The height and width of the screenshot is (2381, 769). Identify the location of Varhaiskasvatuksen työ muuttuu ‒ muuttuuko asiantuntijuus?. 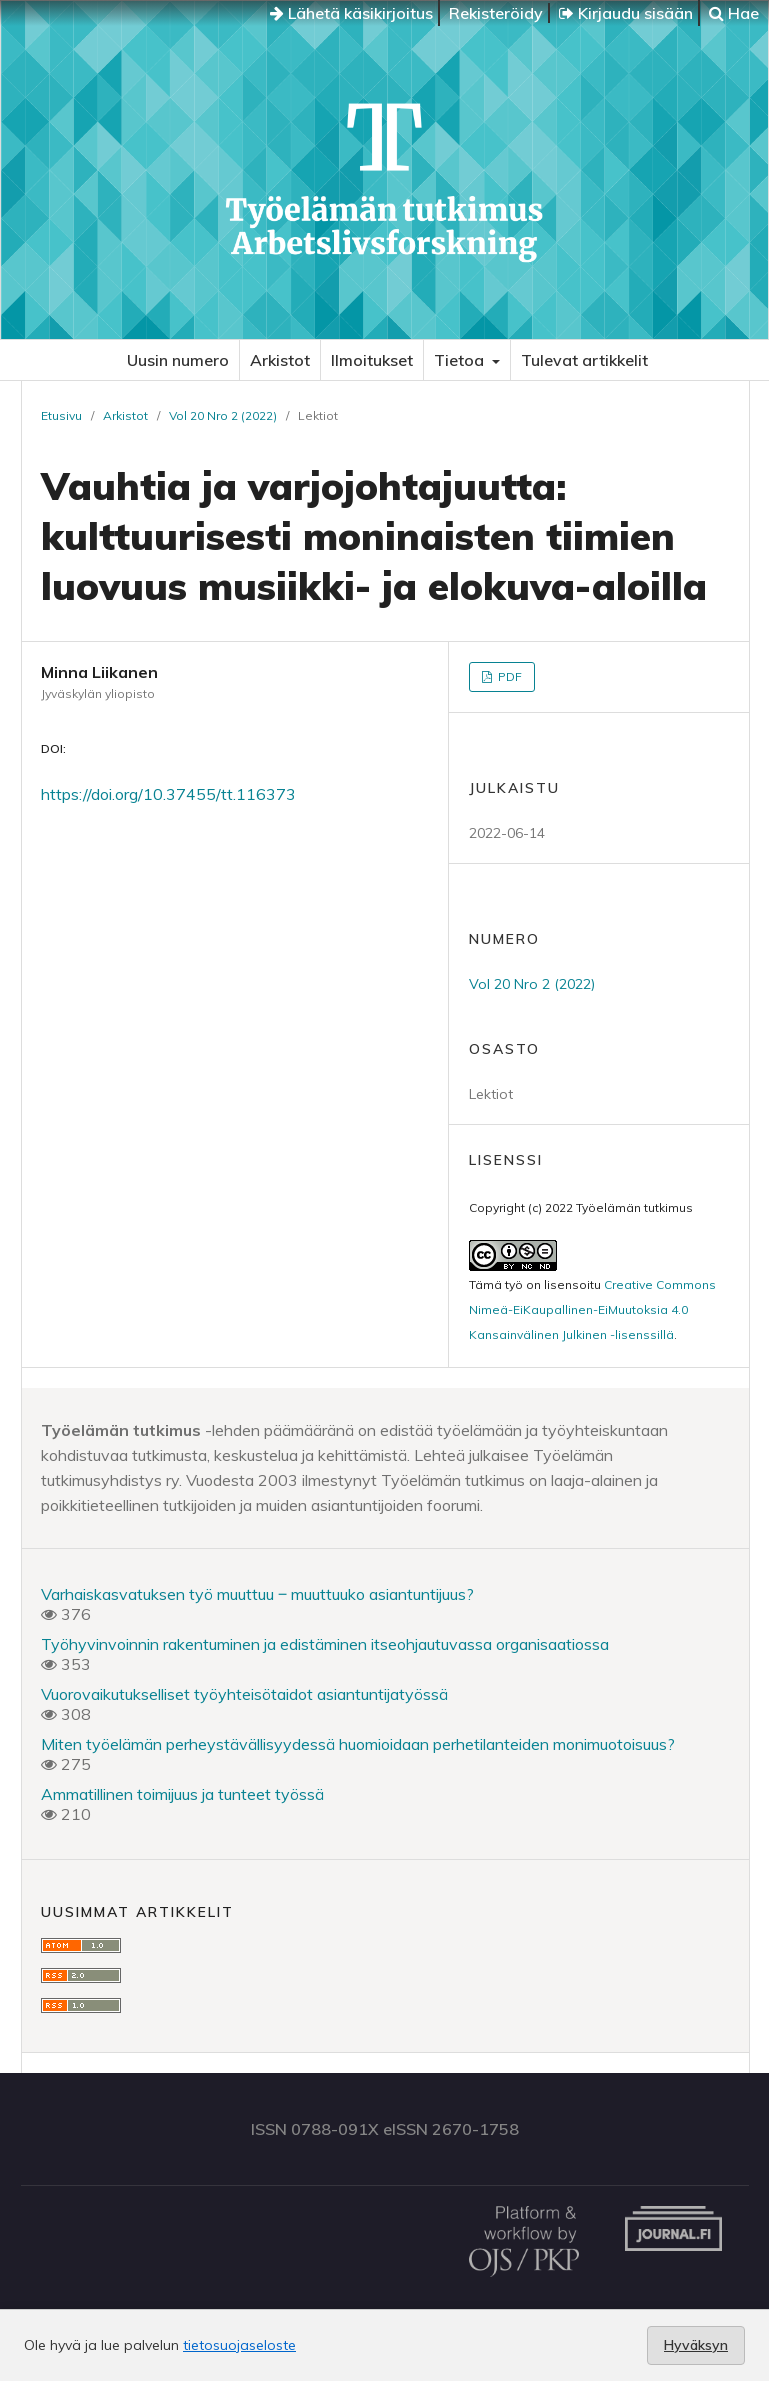
(257, 1594).